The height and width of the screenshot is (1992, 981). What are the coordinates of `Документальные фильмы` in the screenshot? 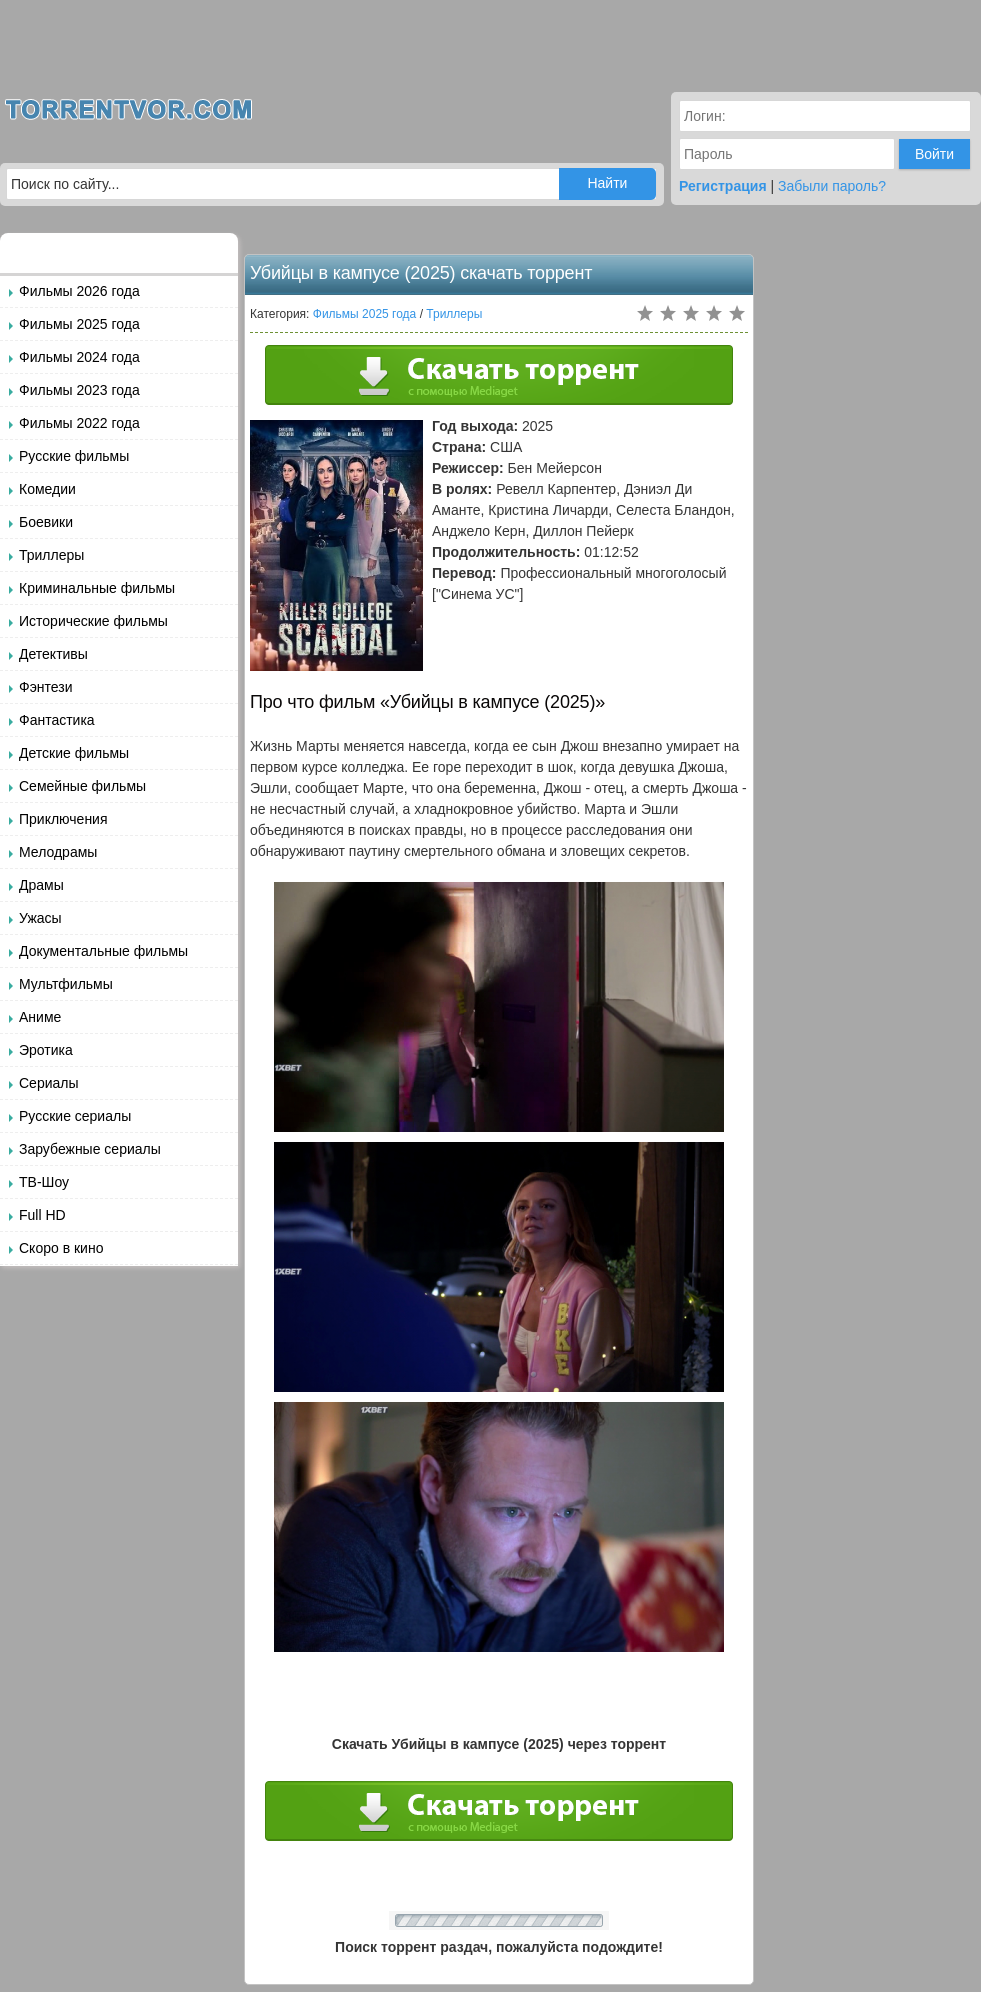 It's located at (103, 951).